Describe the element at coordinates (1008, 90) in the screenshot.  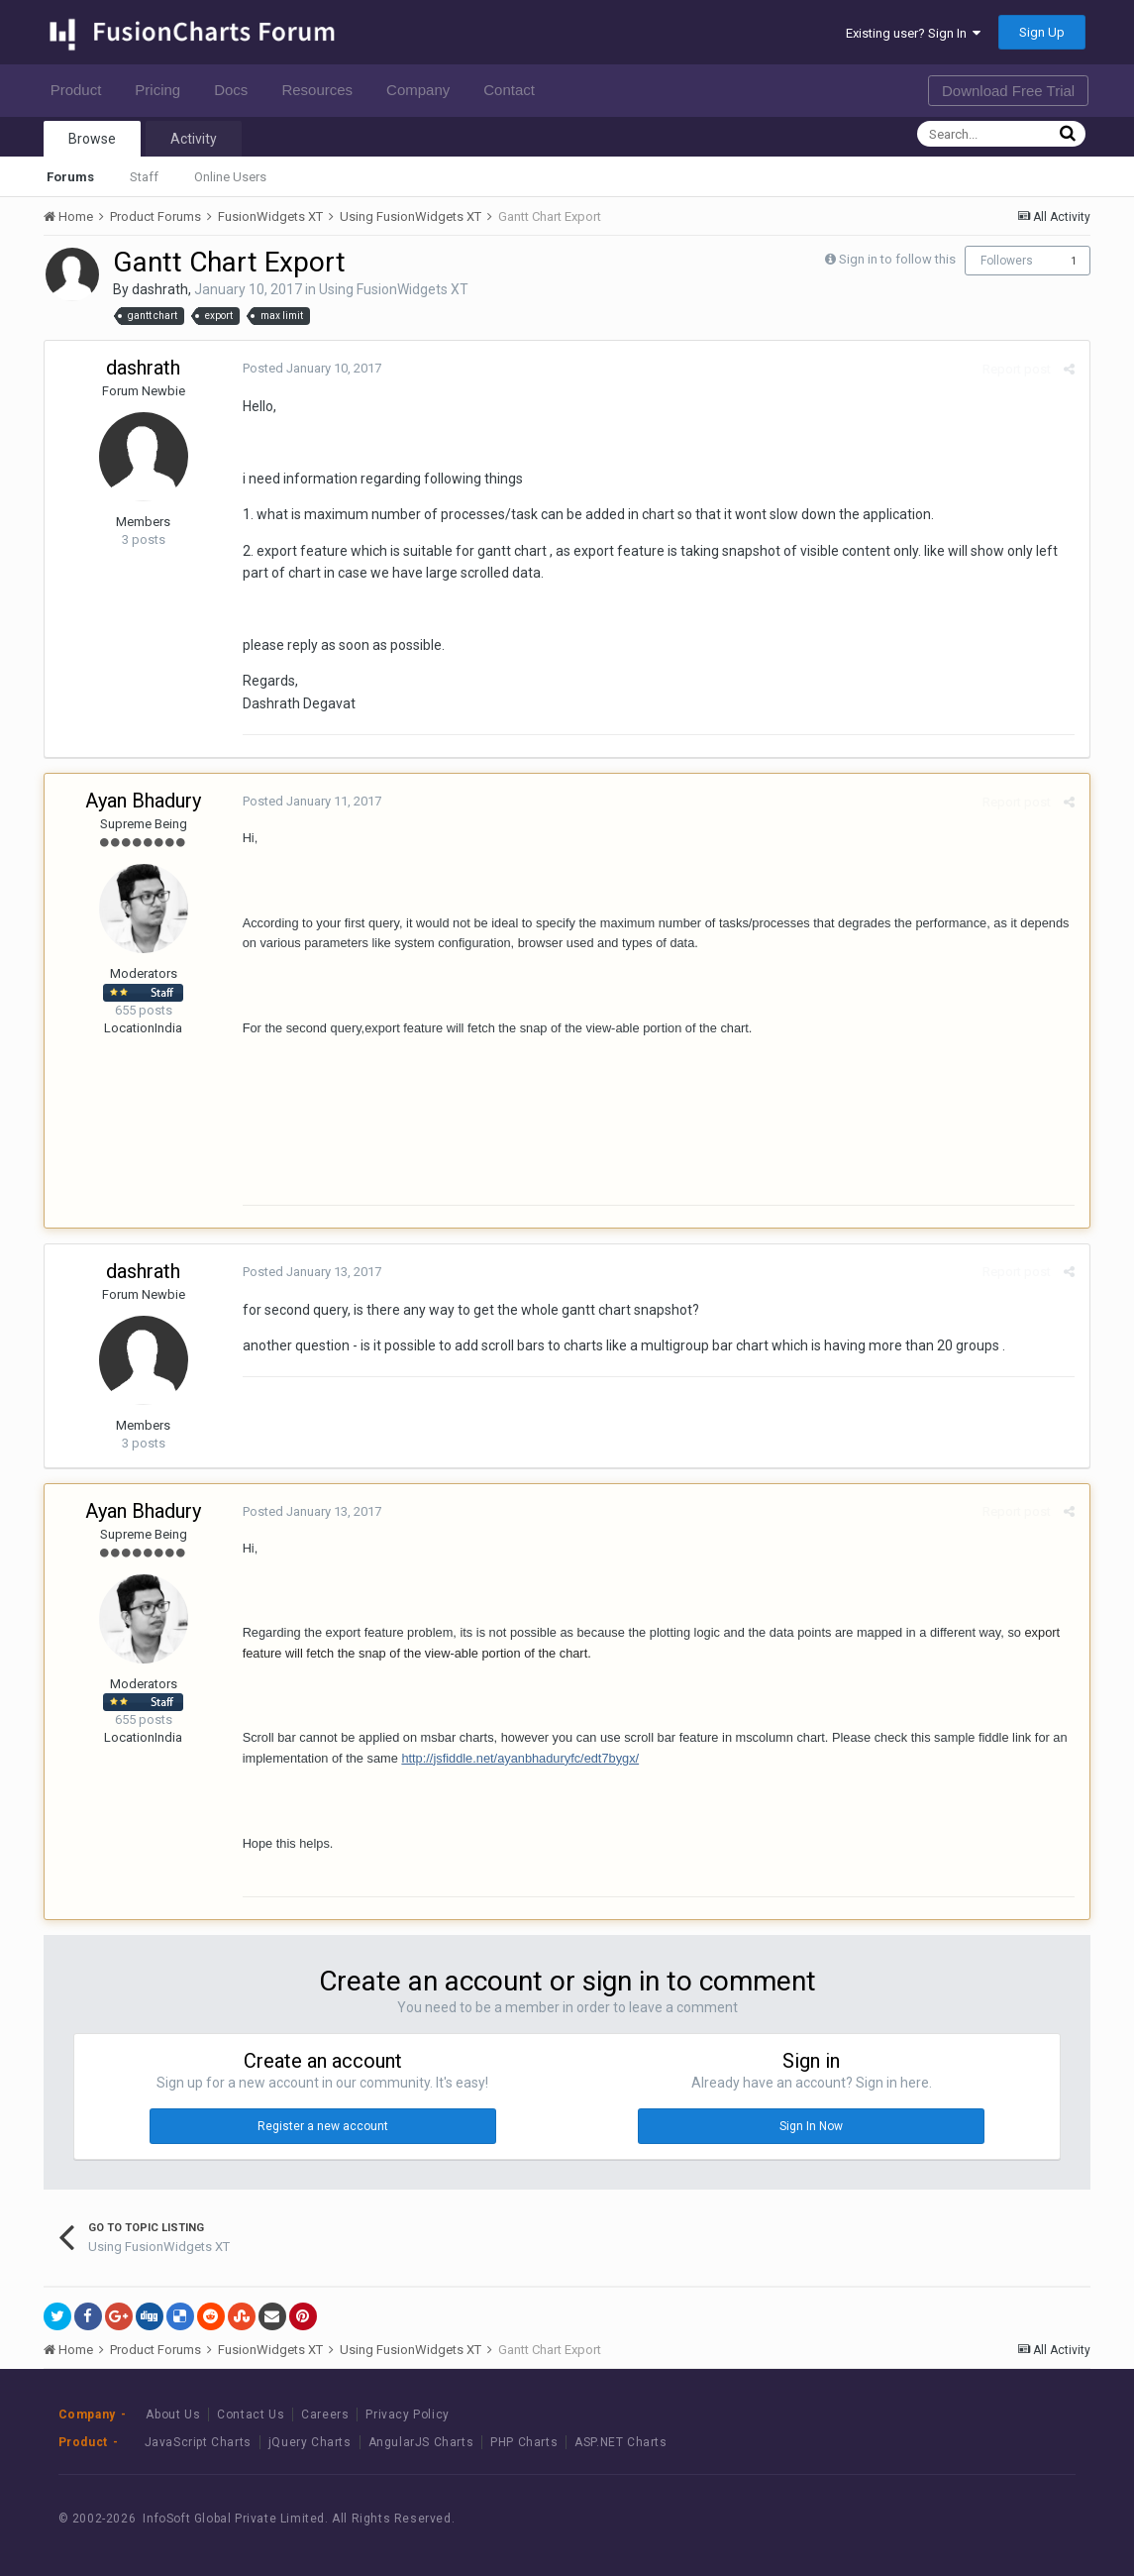
I see `Download Free Trial` at that location.